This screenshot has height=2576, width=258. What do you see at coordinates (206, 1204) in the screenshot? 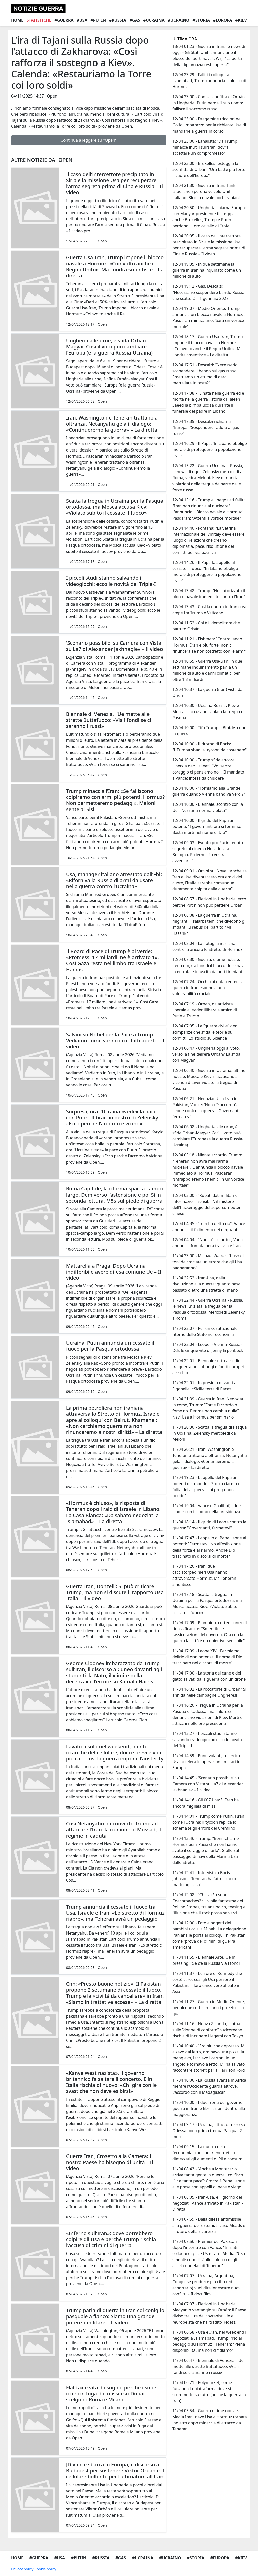
I see `12/04 05:00 - “Rubati dati militari e informazioni sensibili”: il mistero dell'hackeraggio del supercomputer cinese` at bounding box center [206, 1204].